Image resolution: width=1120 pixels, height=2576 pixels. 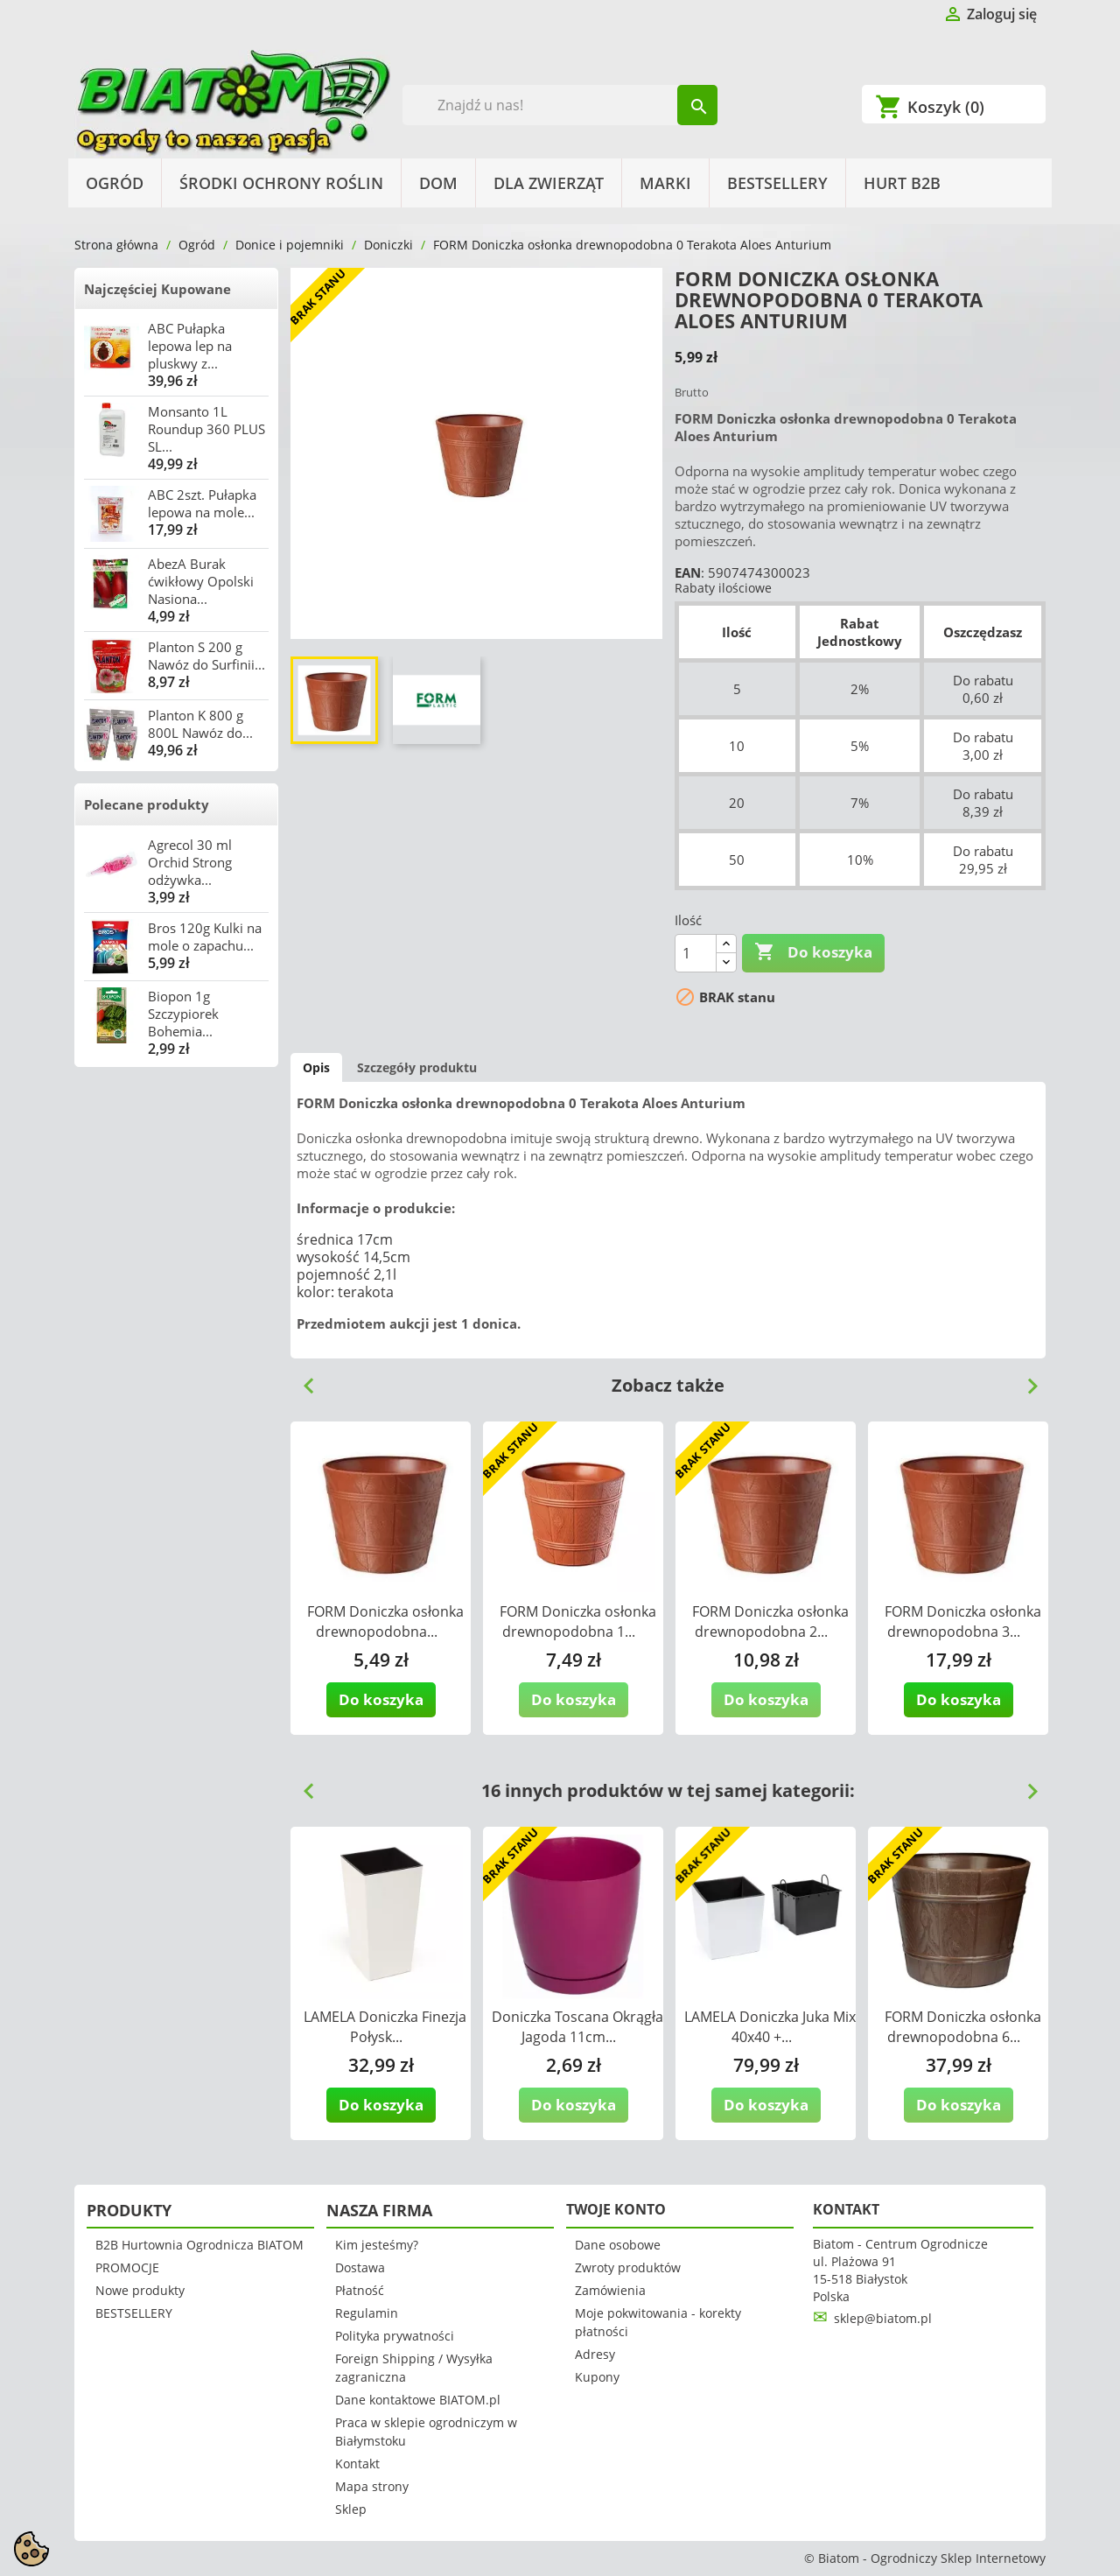 I want to click on B2B Hurtownia Ogrodnicza BIATOM, so click(x=199, y=2244).